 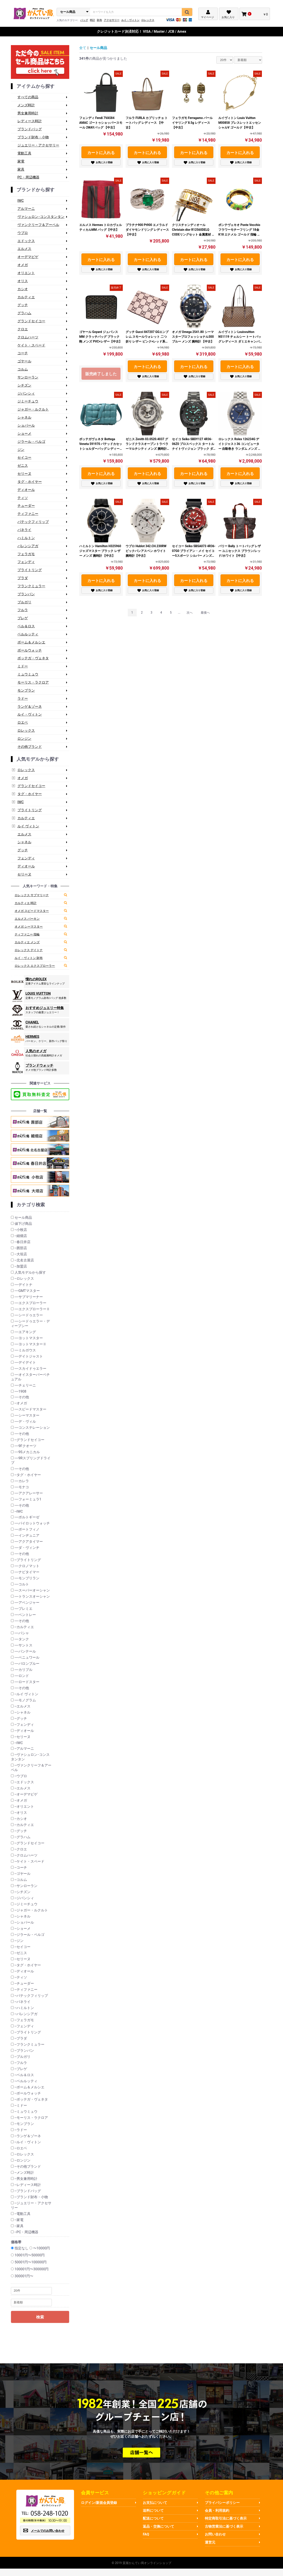 What do you see at coordinates (29, 950) in the screenshot?
I see `ロレックス デイトナ` at bounding box center [29, 950].